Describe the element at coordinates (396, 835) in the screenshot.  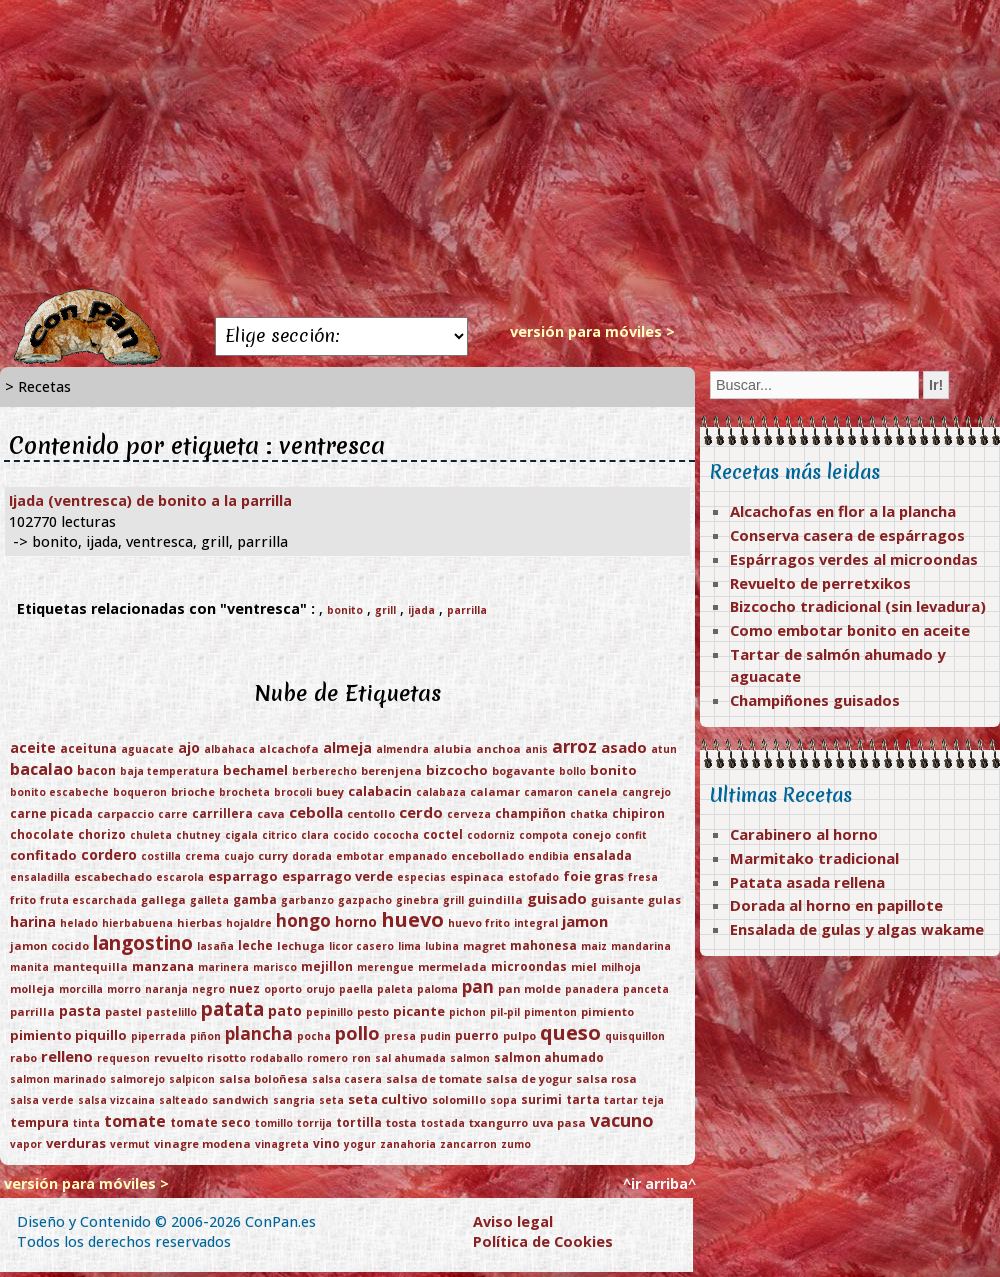
I see `cococha` at that location.